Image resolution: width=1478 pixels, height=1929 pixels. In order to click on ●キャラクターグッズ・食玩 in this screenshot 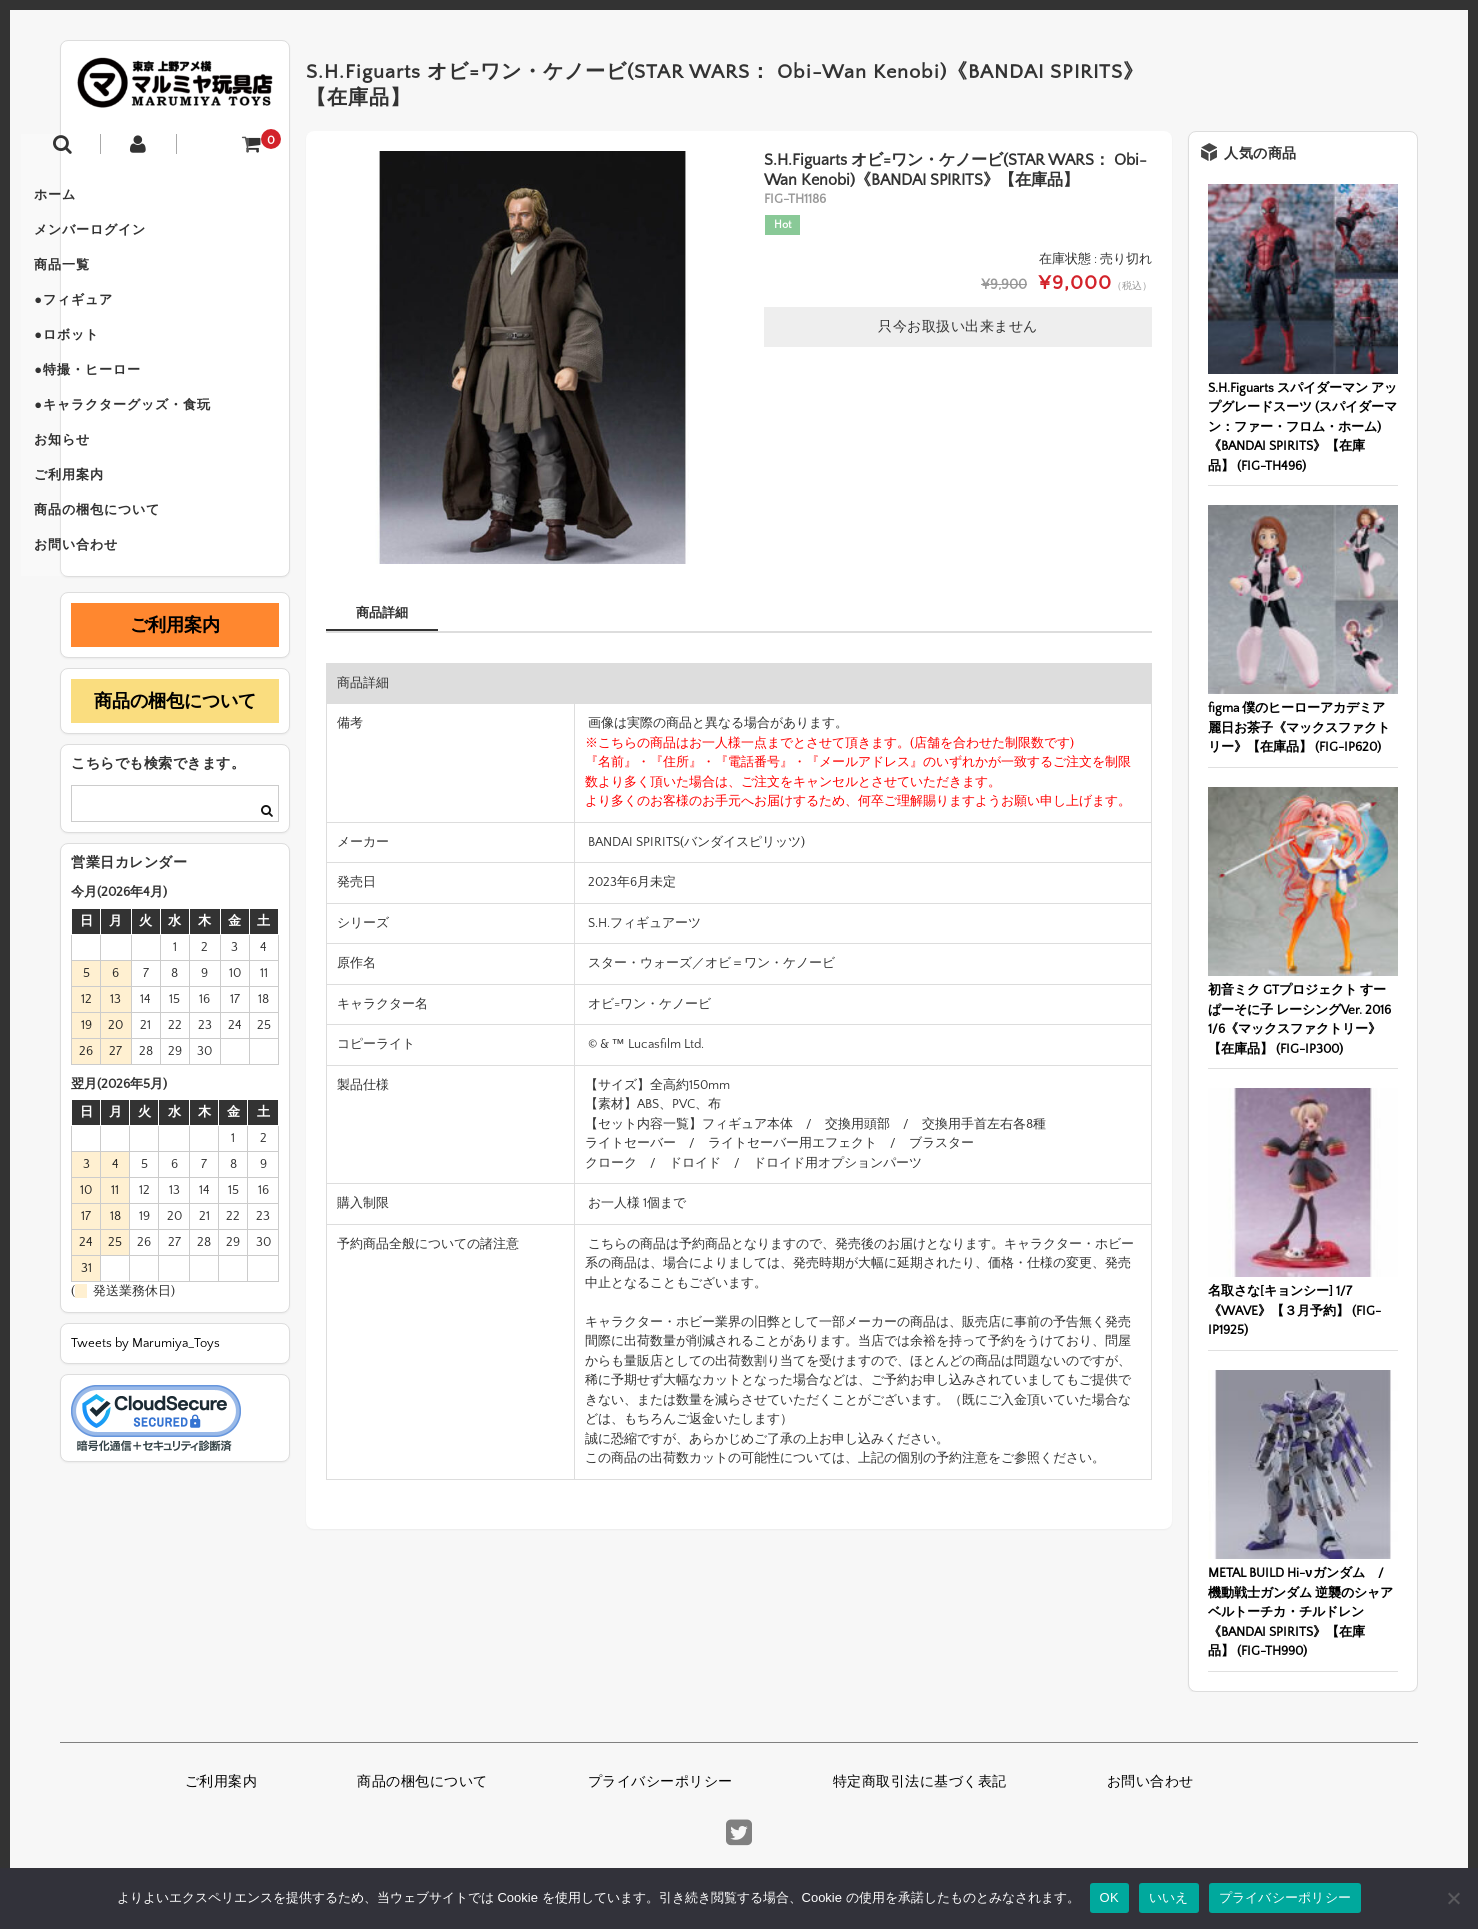, I will do `click(169, 450)`.